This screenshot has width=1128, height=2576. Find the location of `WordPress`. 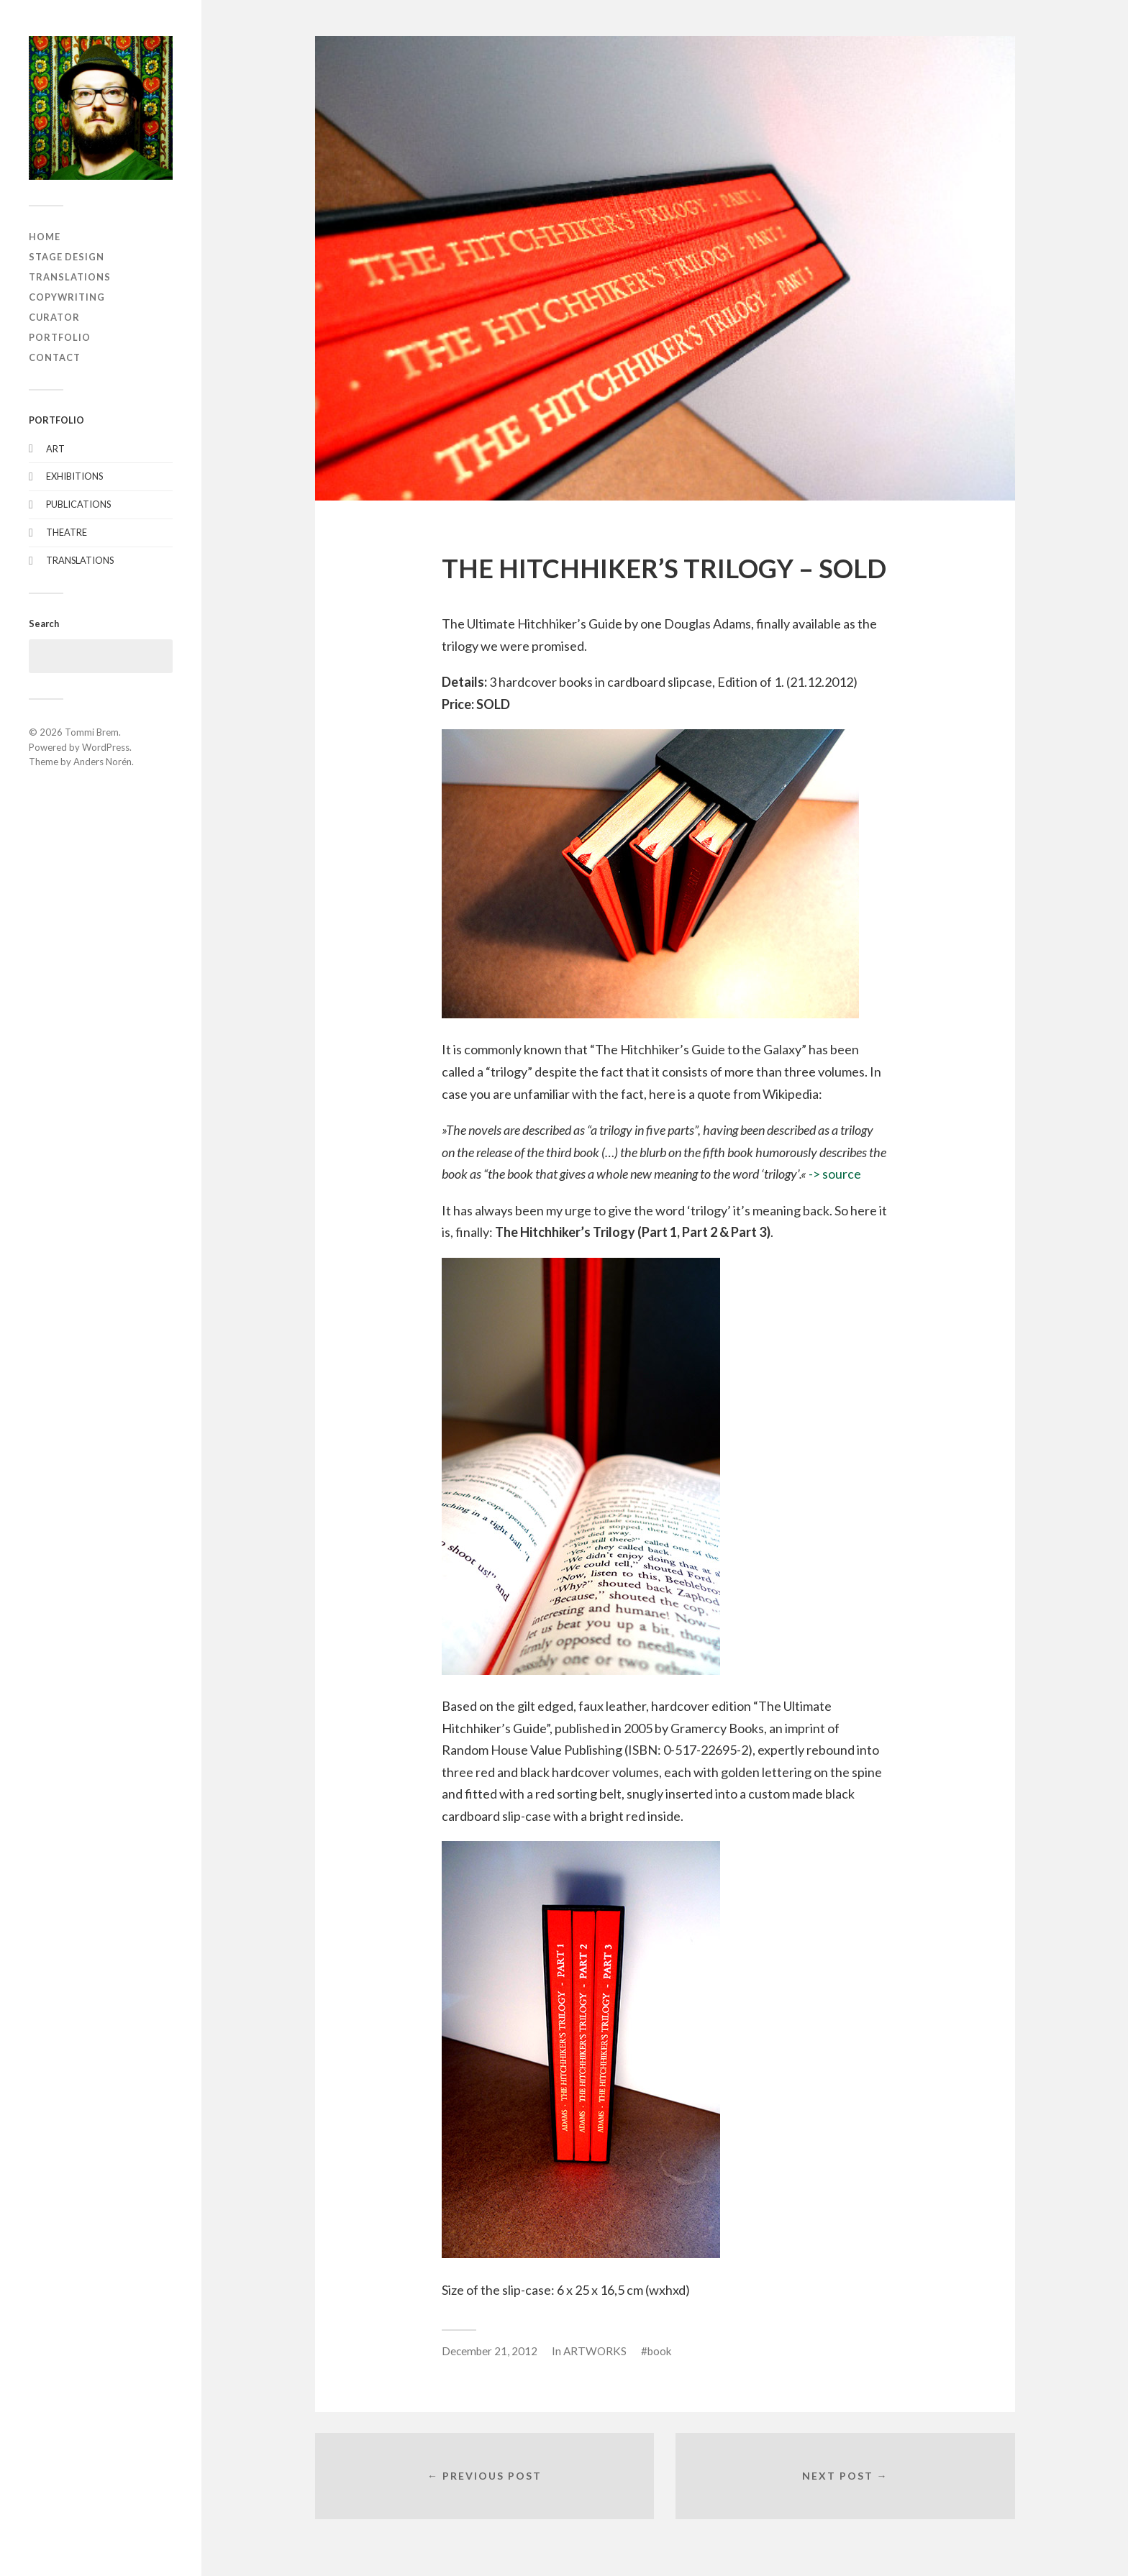

WordPress is located at coordinates (105, 747).